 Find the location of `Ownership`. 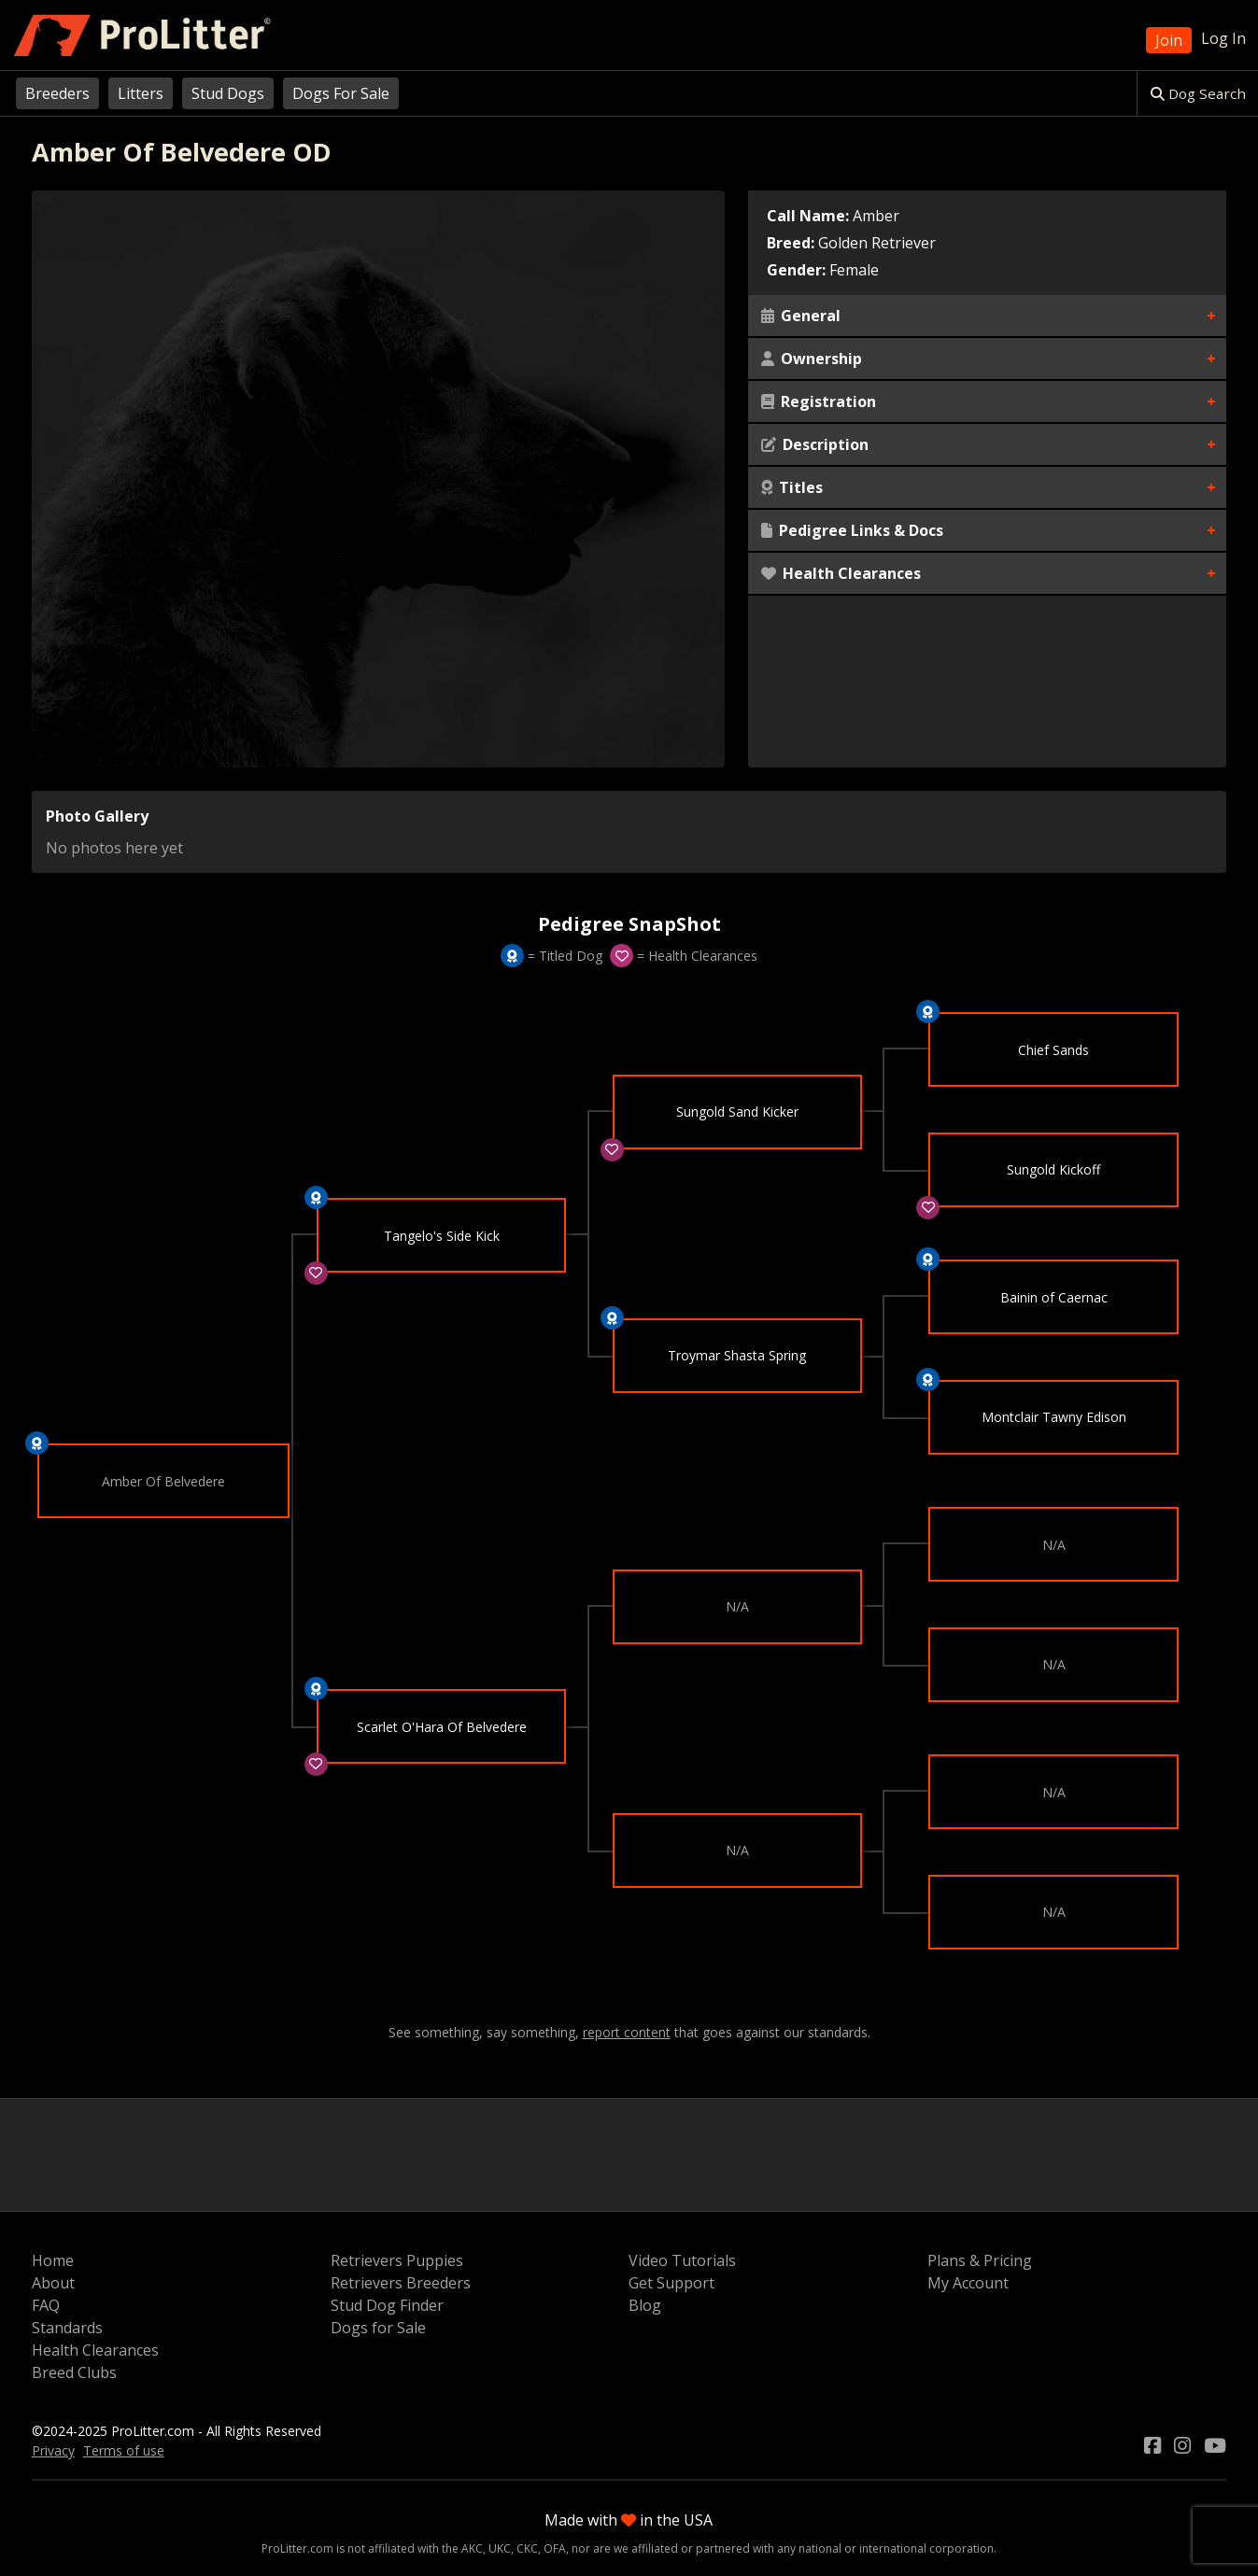

Ownership is located at coordinates (811, 358).